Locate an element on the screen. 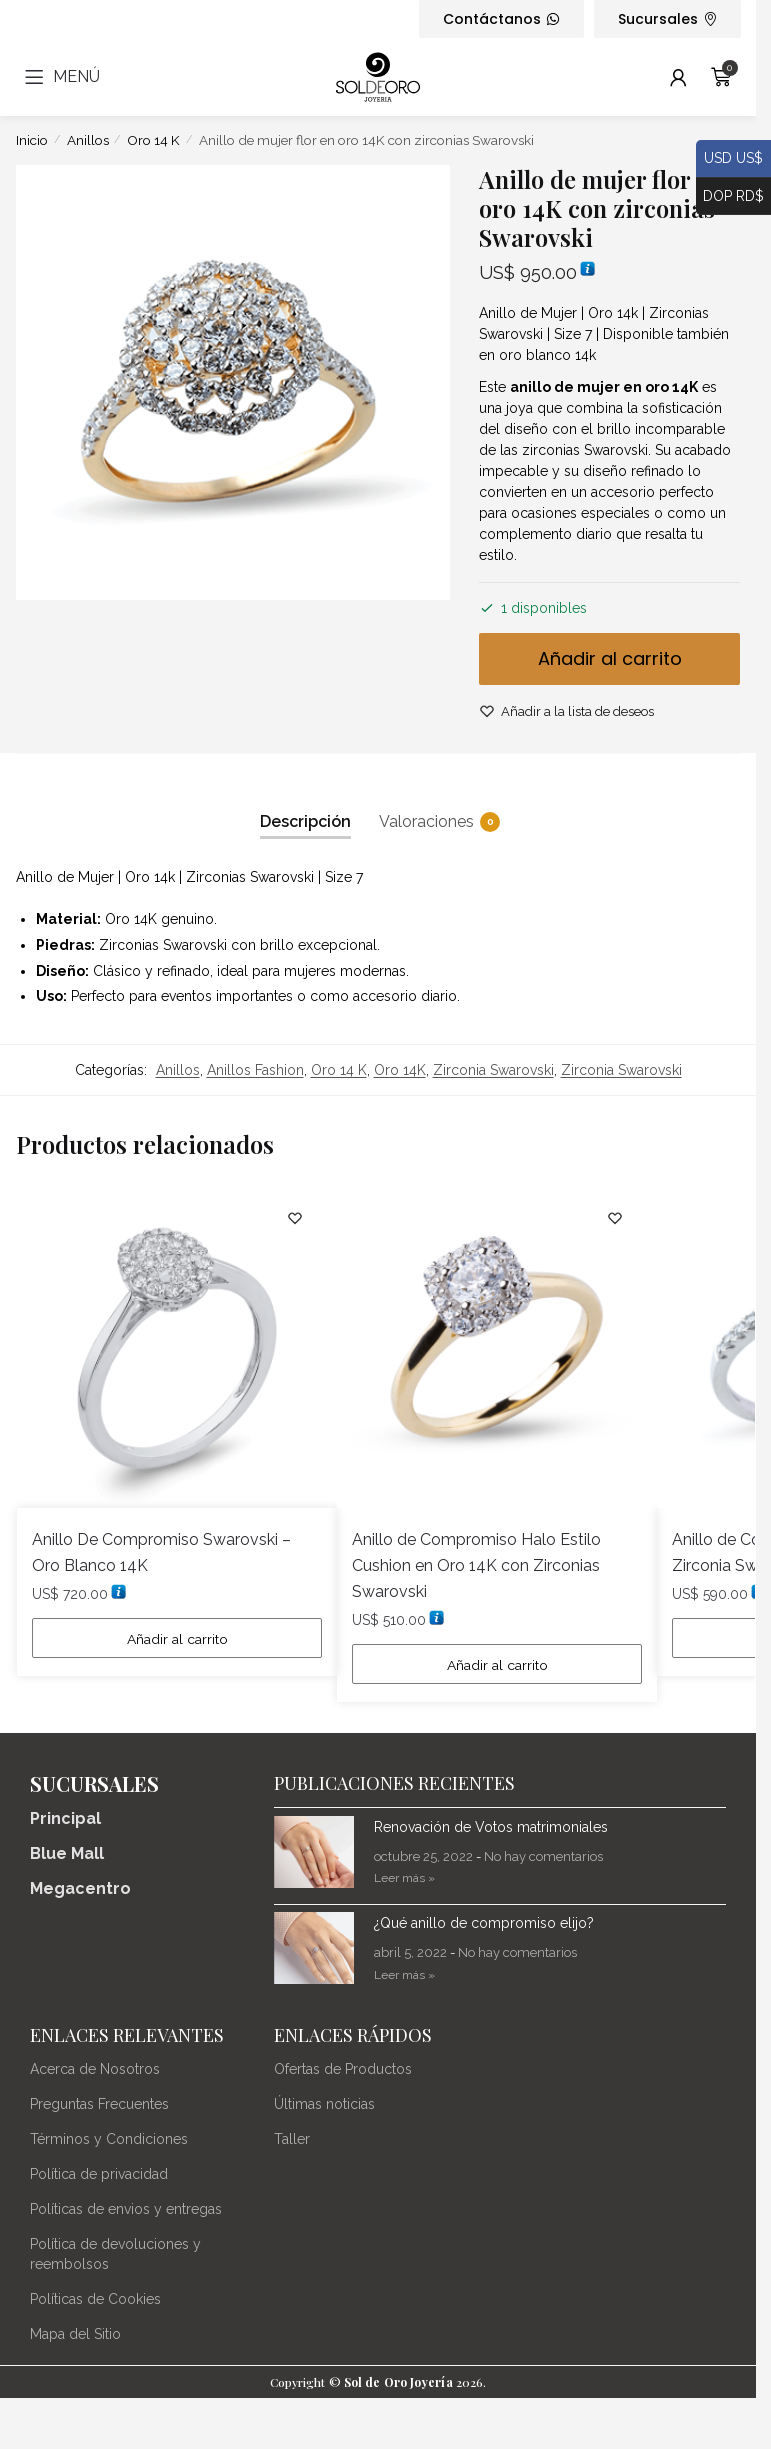 The image size is (771, 2449). Ofertas de Productos is located at coordinates (343, 2070).